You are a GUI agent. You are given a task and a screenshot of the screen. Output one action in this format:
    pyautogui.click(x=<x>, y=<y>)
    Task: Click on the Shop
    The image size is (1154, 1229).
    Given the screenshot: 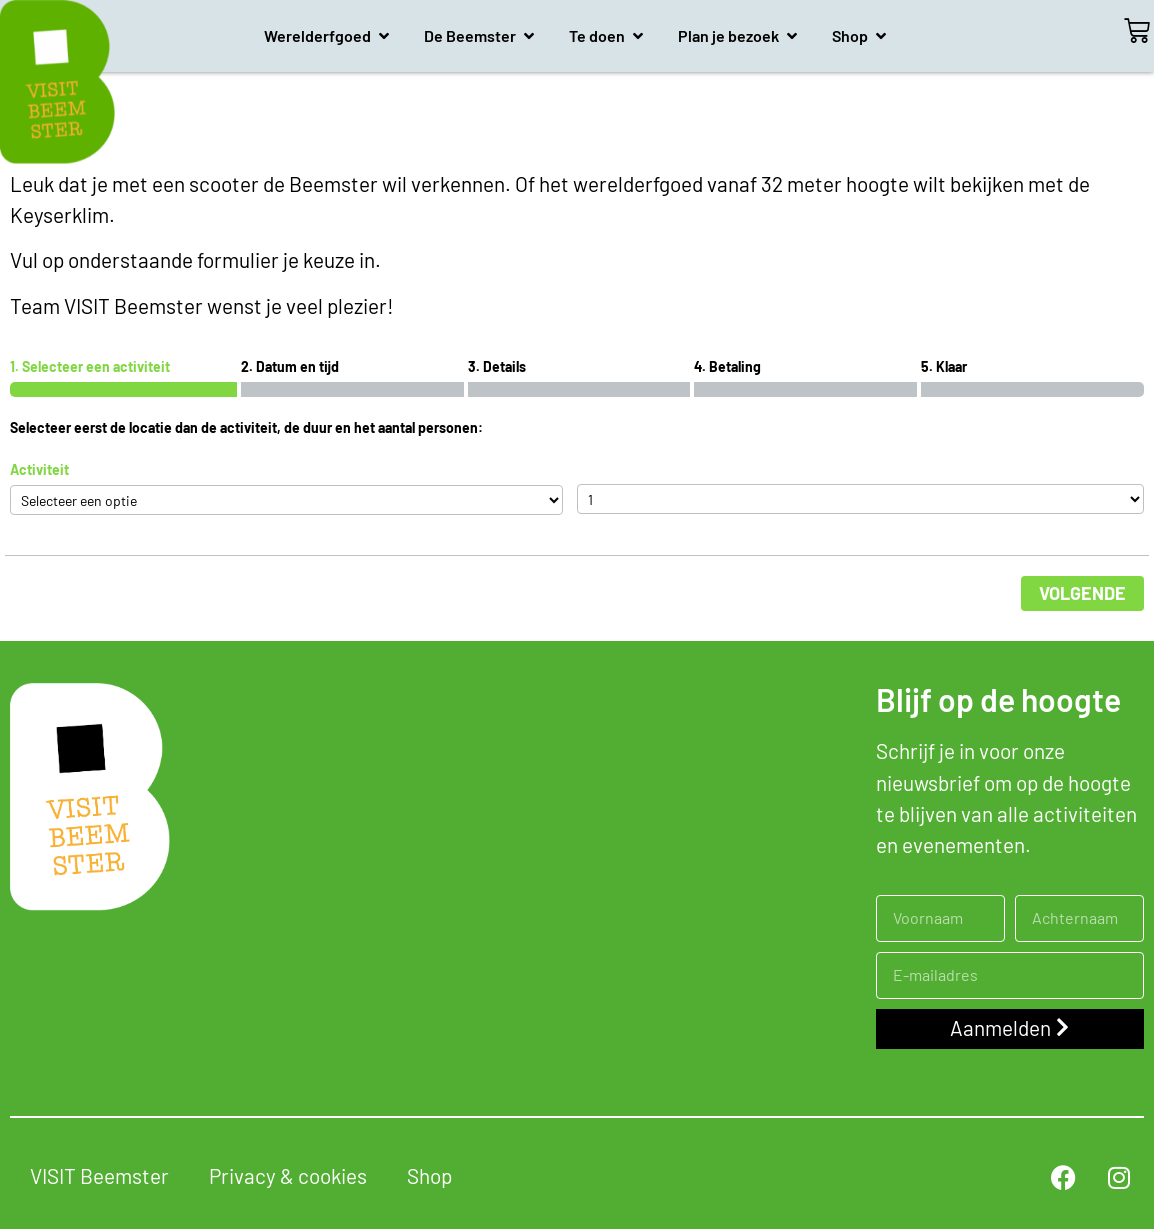 What is the action you would take?
    pyautogui.click(x=429, y=1175)
    